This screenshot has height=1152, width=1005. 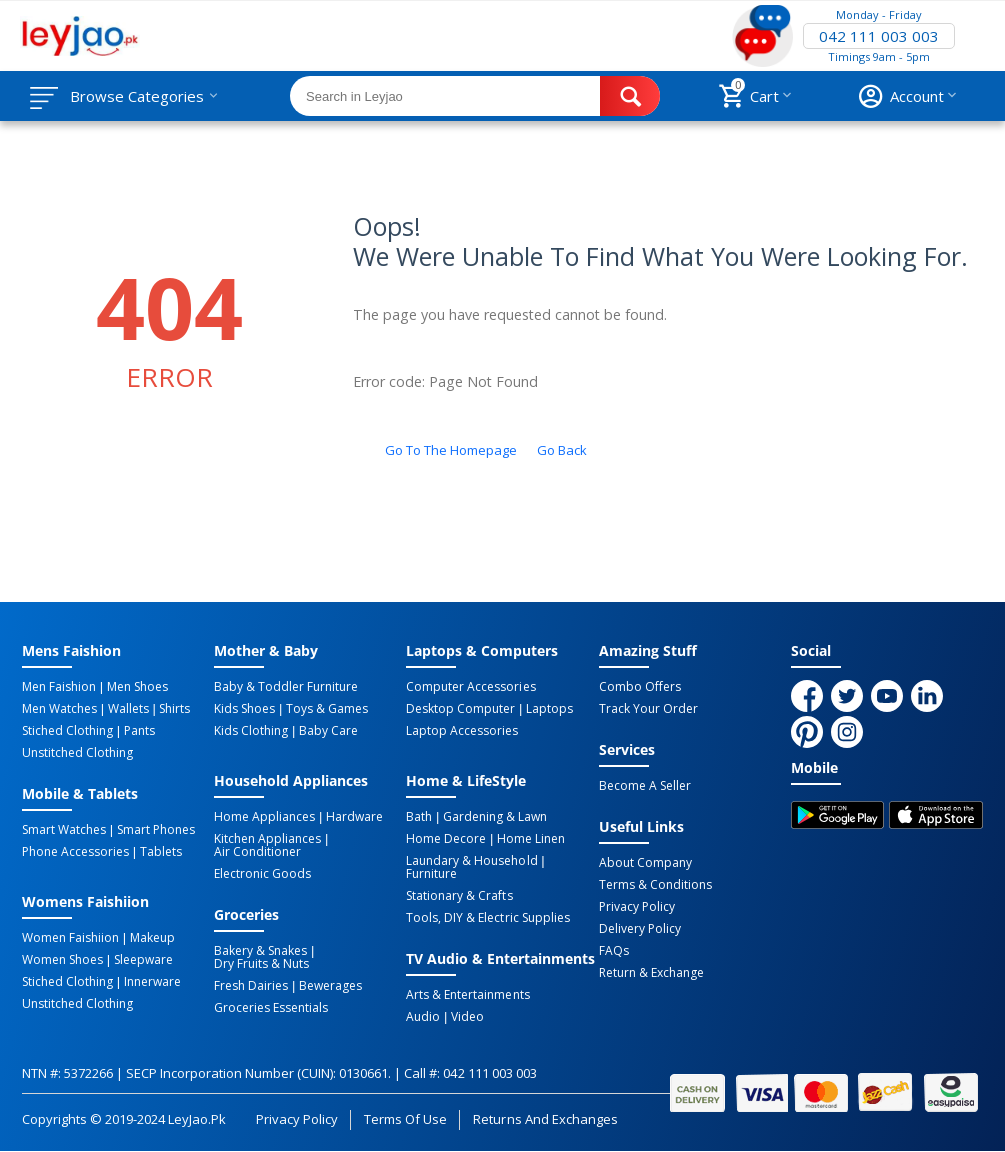 I want to click on Video, so click(x=467, y=1017).